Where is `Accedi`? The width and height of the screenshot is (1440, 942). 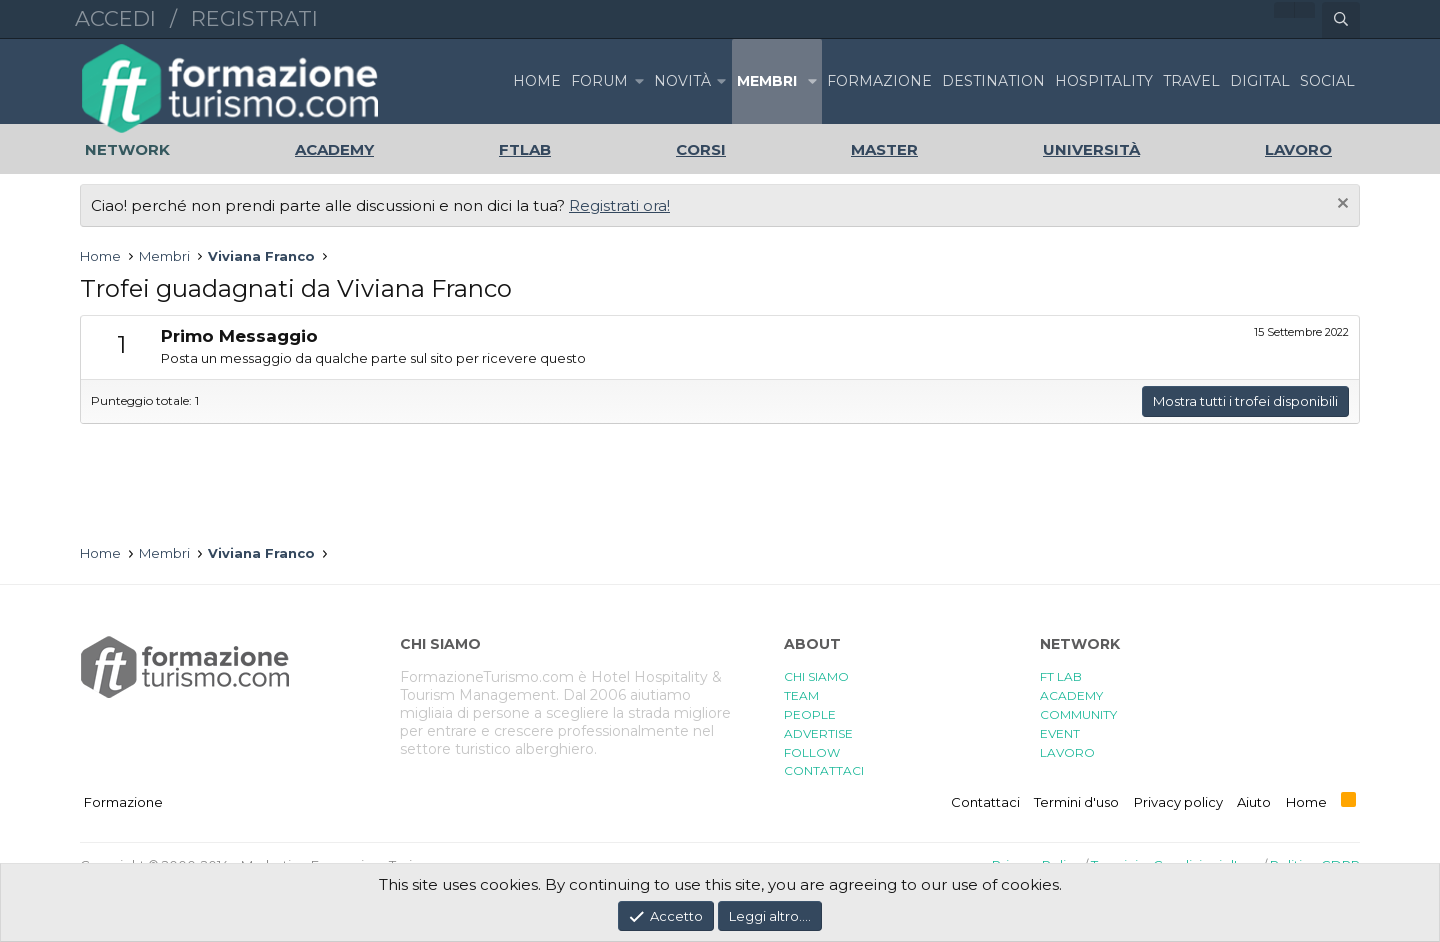
Accedi is located at coordinates (115, 18).